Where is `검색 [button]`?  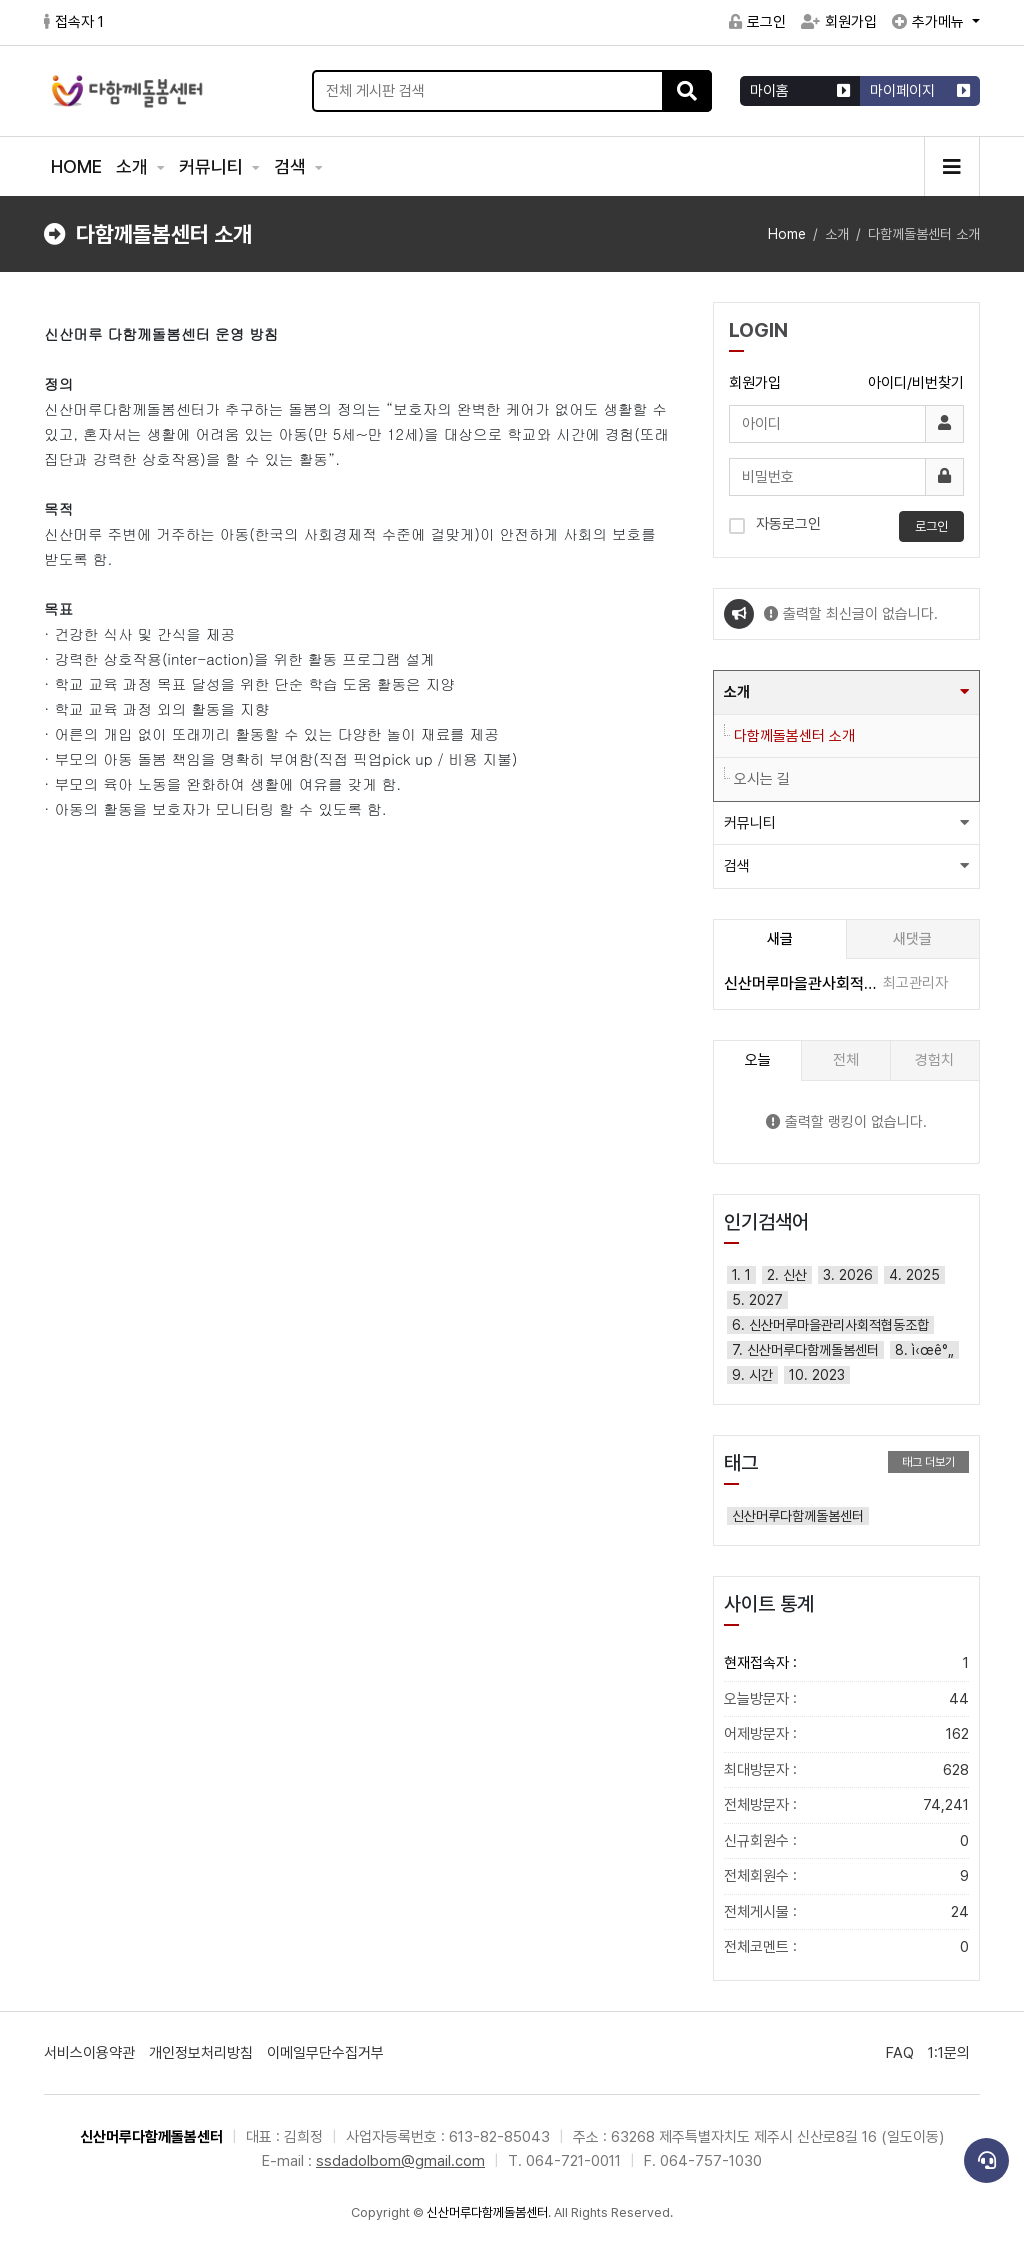
검색 [button] is located at coordinates (737, 866).